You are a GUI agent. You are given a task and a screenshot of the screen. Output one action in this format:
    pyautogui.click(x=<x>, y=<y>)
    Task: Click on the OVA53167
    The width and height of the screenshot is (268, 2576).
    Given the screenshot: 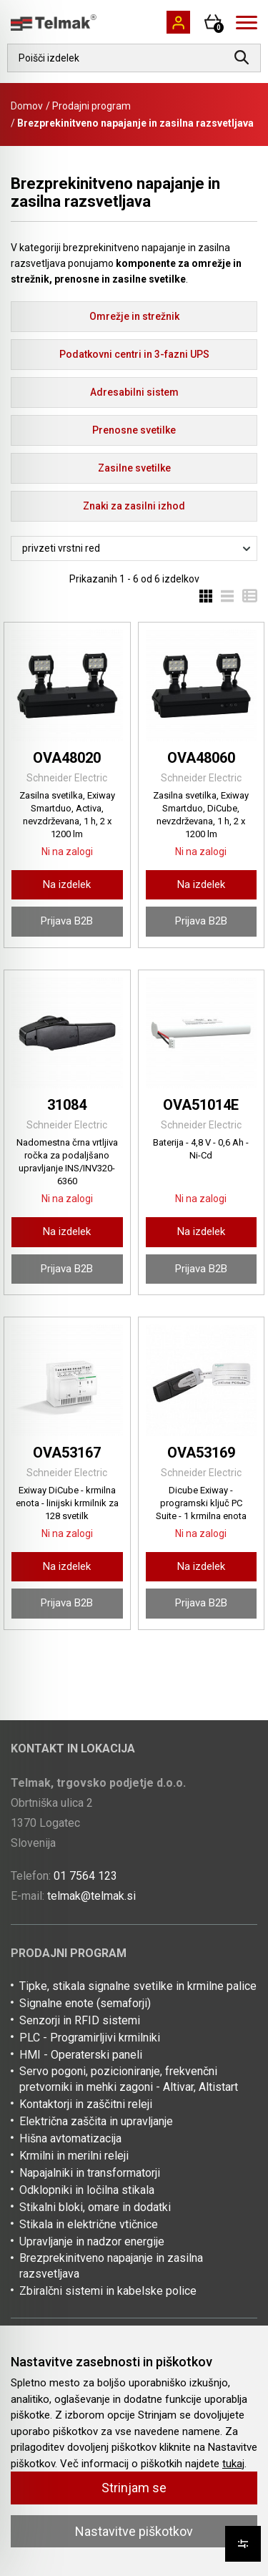 What is the action you would take?
    pyautogui.click(x=67, y=1452)
    